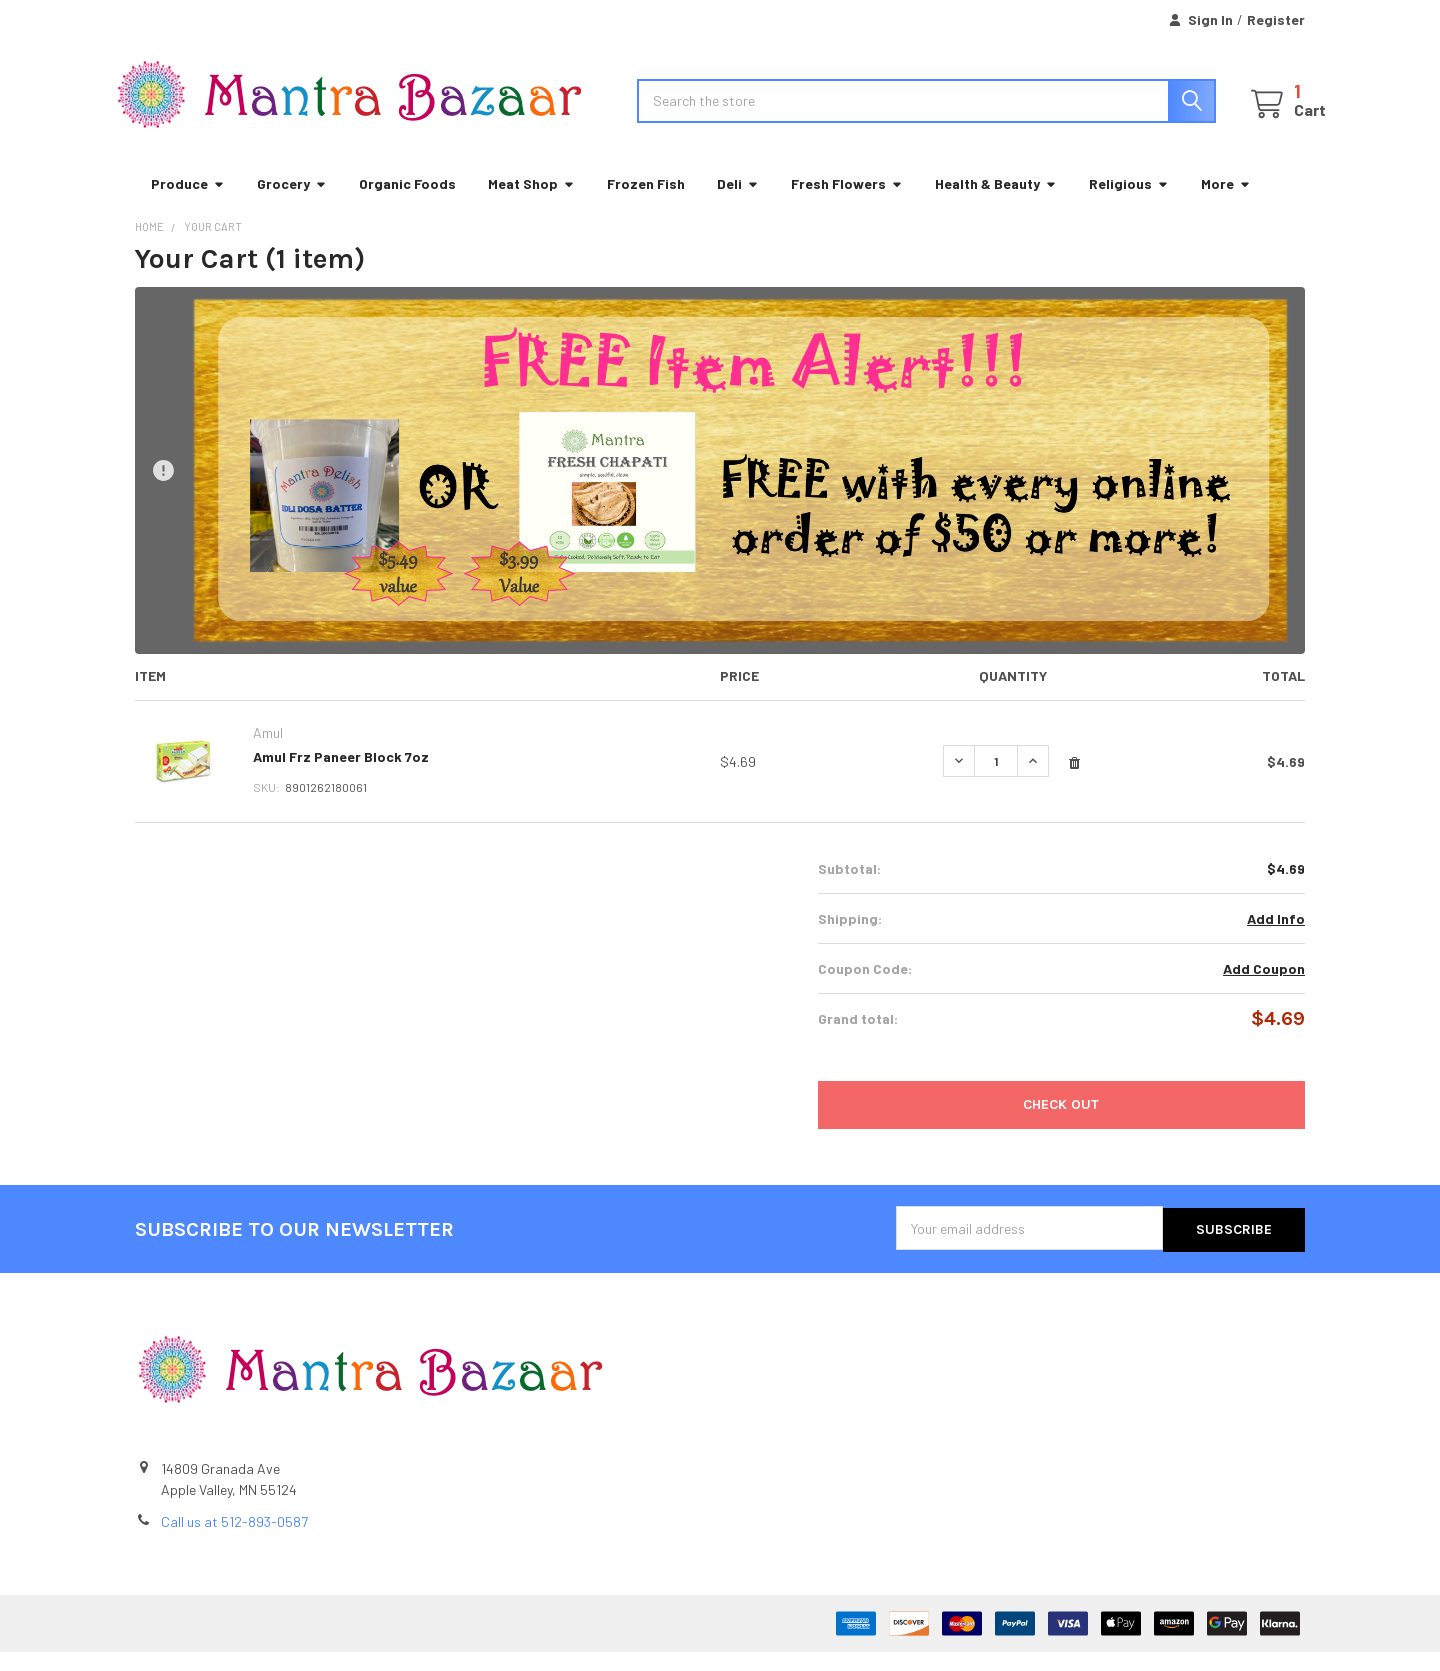 This screenshot has width=1440, height=1671. What do you see at coordinates (738, 204) in the screenshot?
I see `Deli` at bounding box center [738, 204].